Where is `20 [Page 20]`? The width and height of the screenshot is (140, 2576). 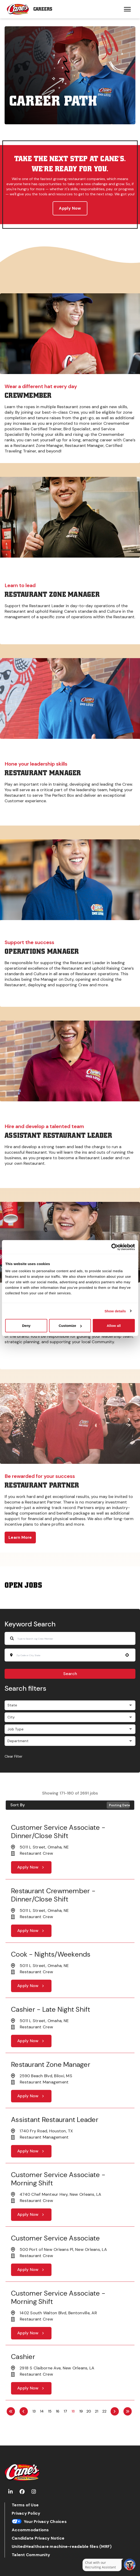 20 [Page 20] is located at coordinates (88, 2411).